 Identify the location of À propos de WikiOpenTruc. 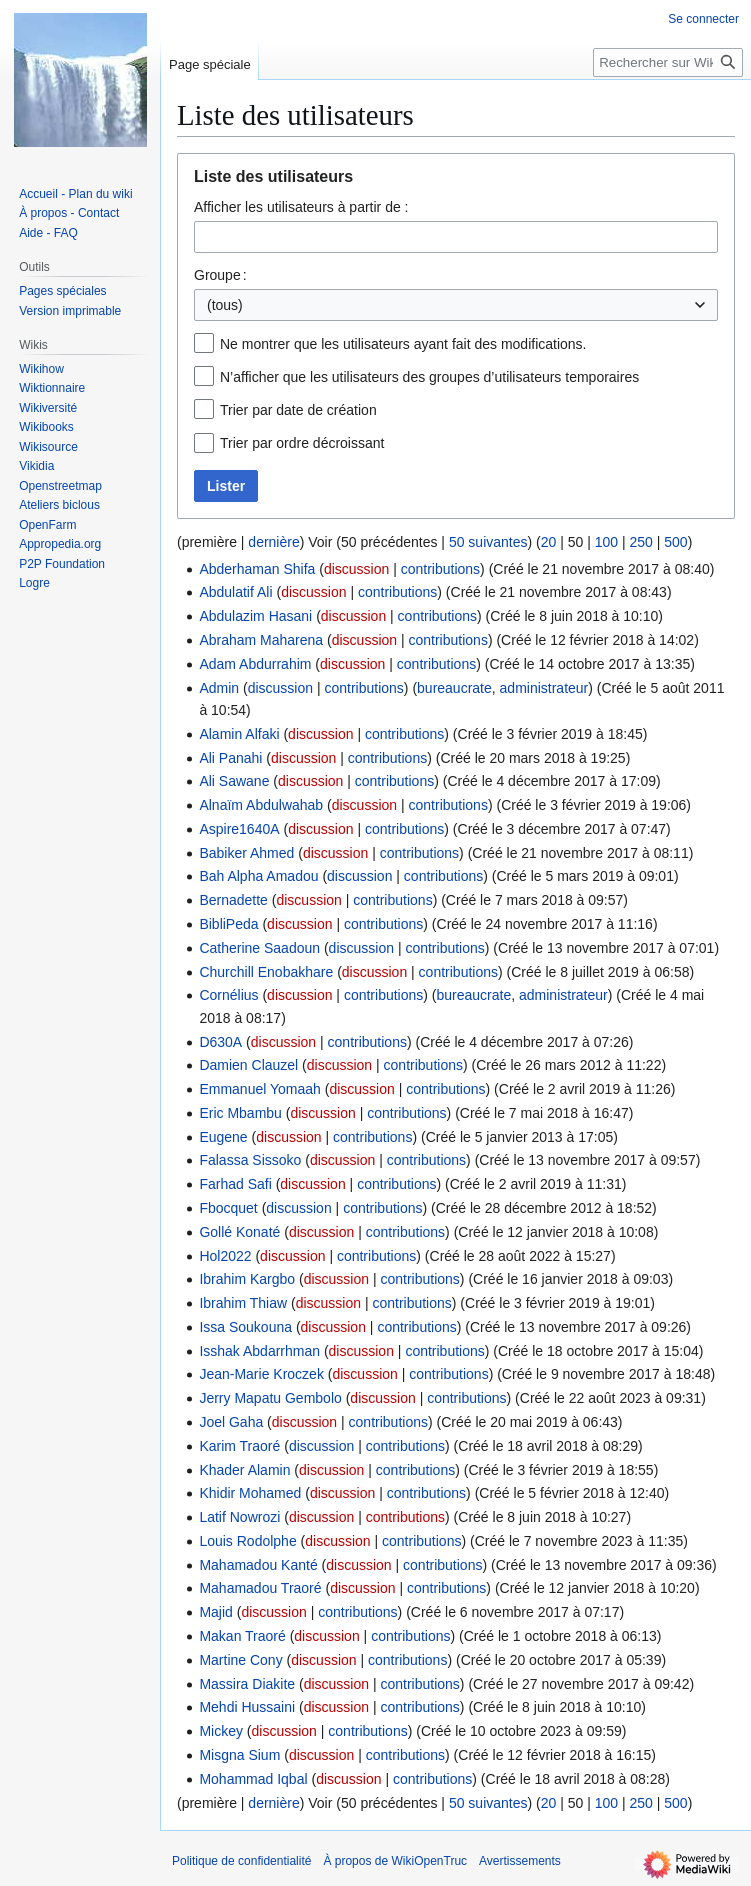
(395, 1861).